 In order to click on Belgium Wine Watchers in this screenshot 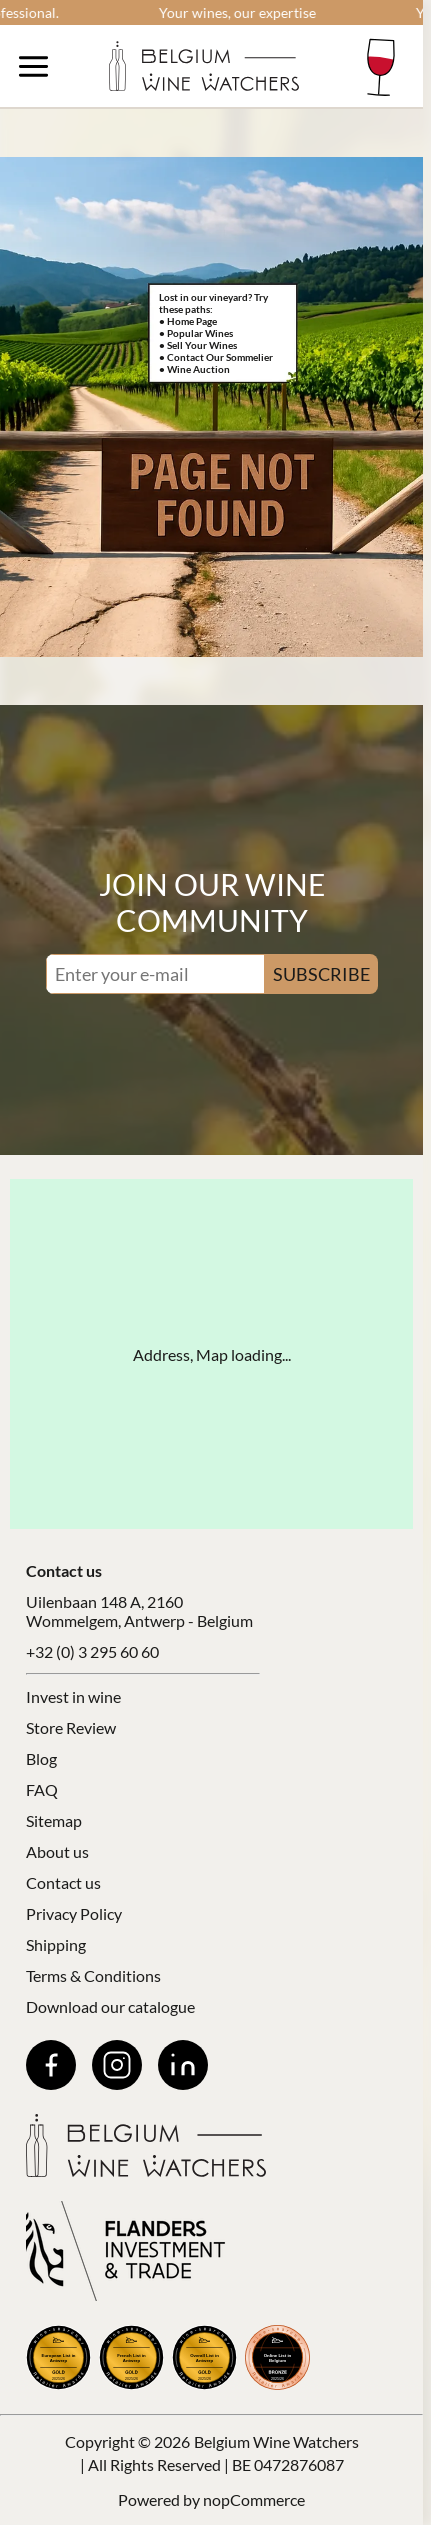, I will do `click(276, 2441)`.